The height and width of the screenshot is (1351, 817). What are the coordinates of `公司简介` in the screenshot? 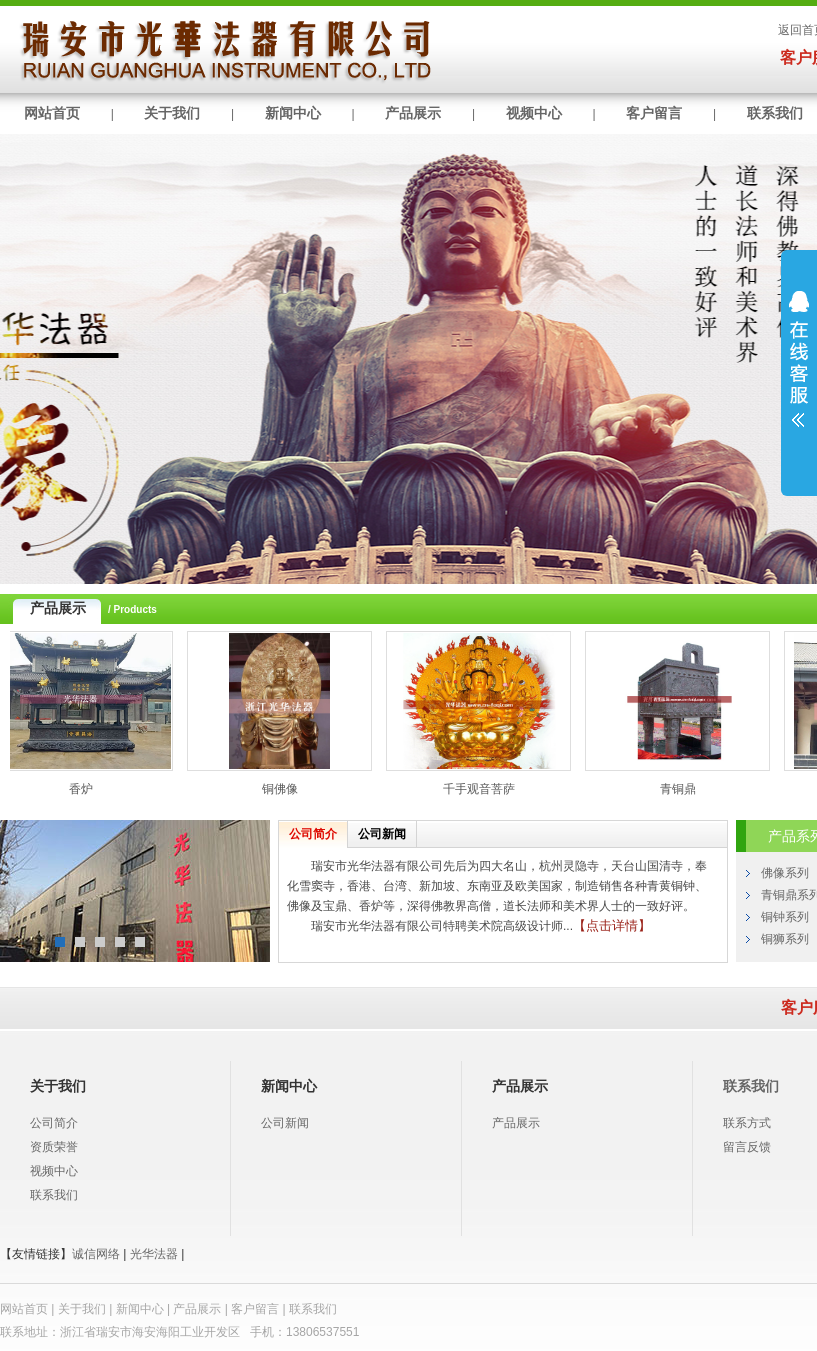 It's located at (313, 834).